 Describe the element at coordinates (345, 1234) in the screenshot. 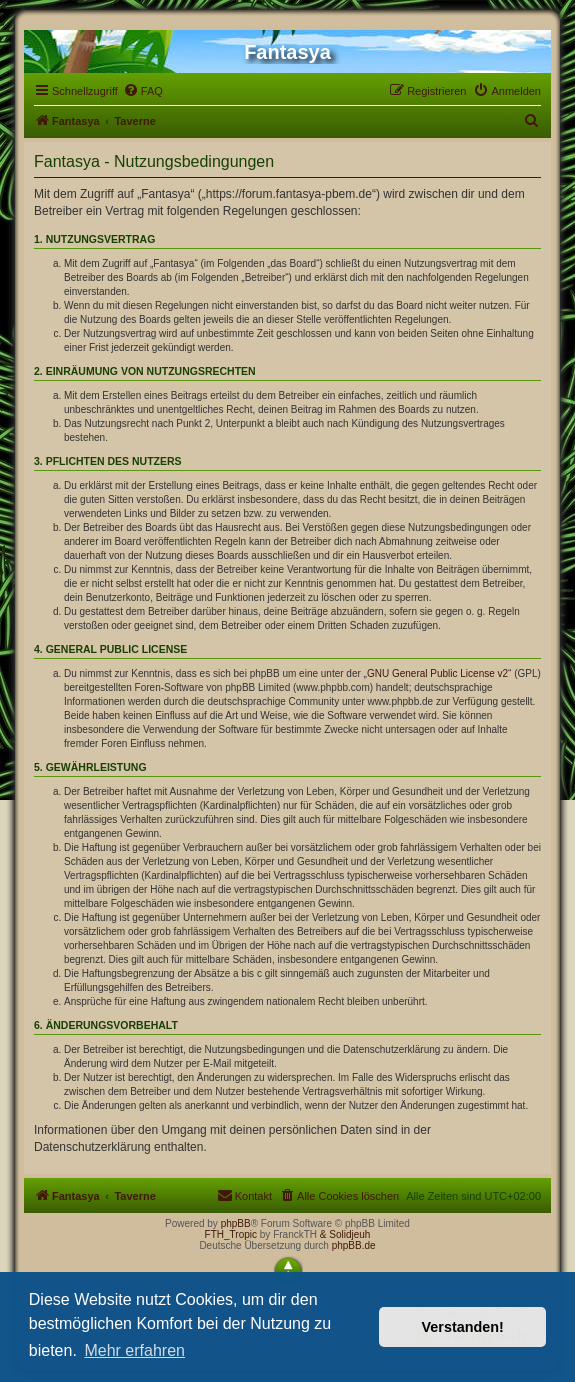

I see `& Solidjeuh` at that location.